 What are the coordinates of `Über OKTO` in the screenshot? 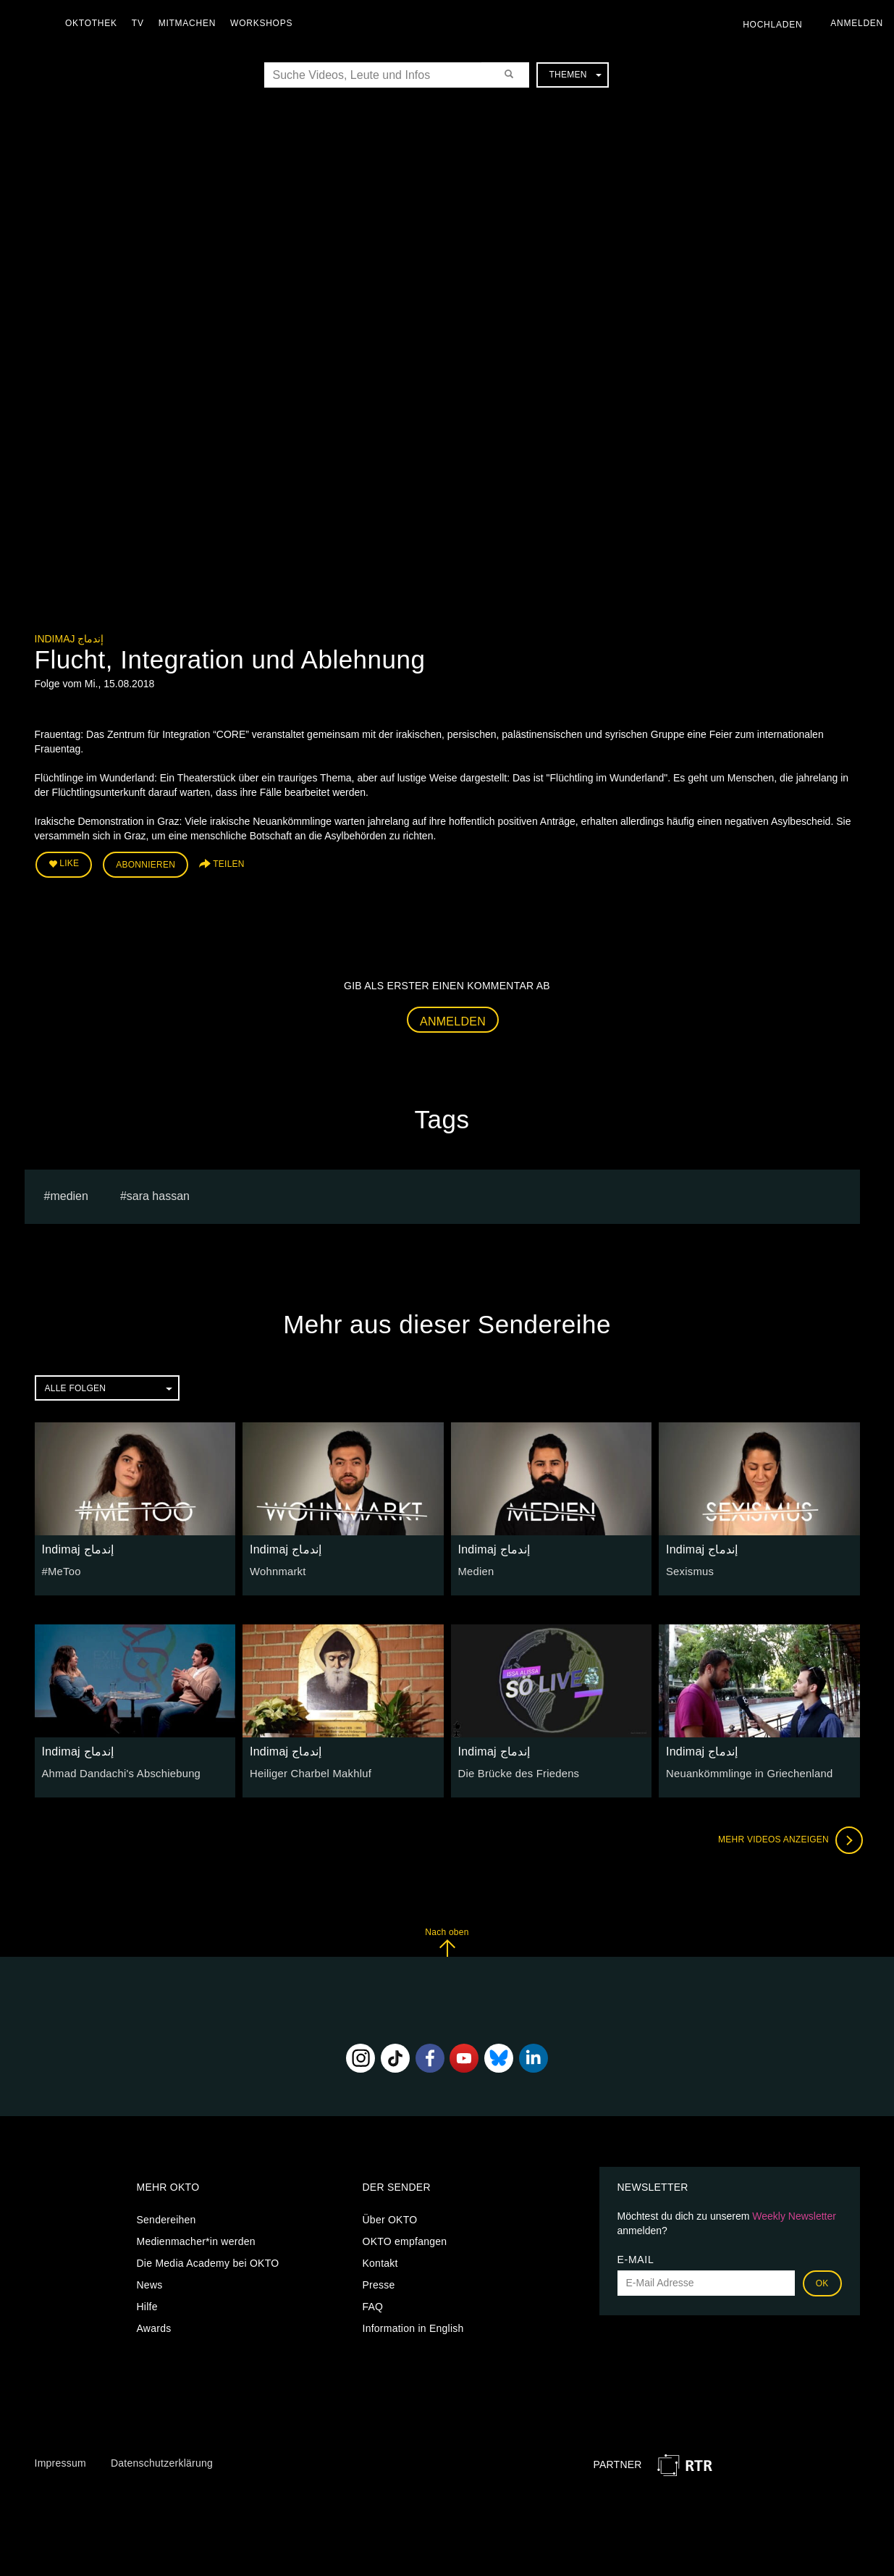 It's located at (390, 2217).